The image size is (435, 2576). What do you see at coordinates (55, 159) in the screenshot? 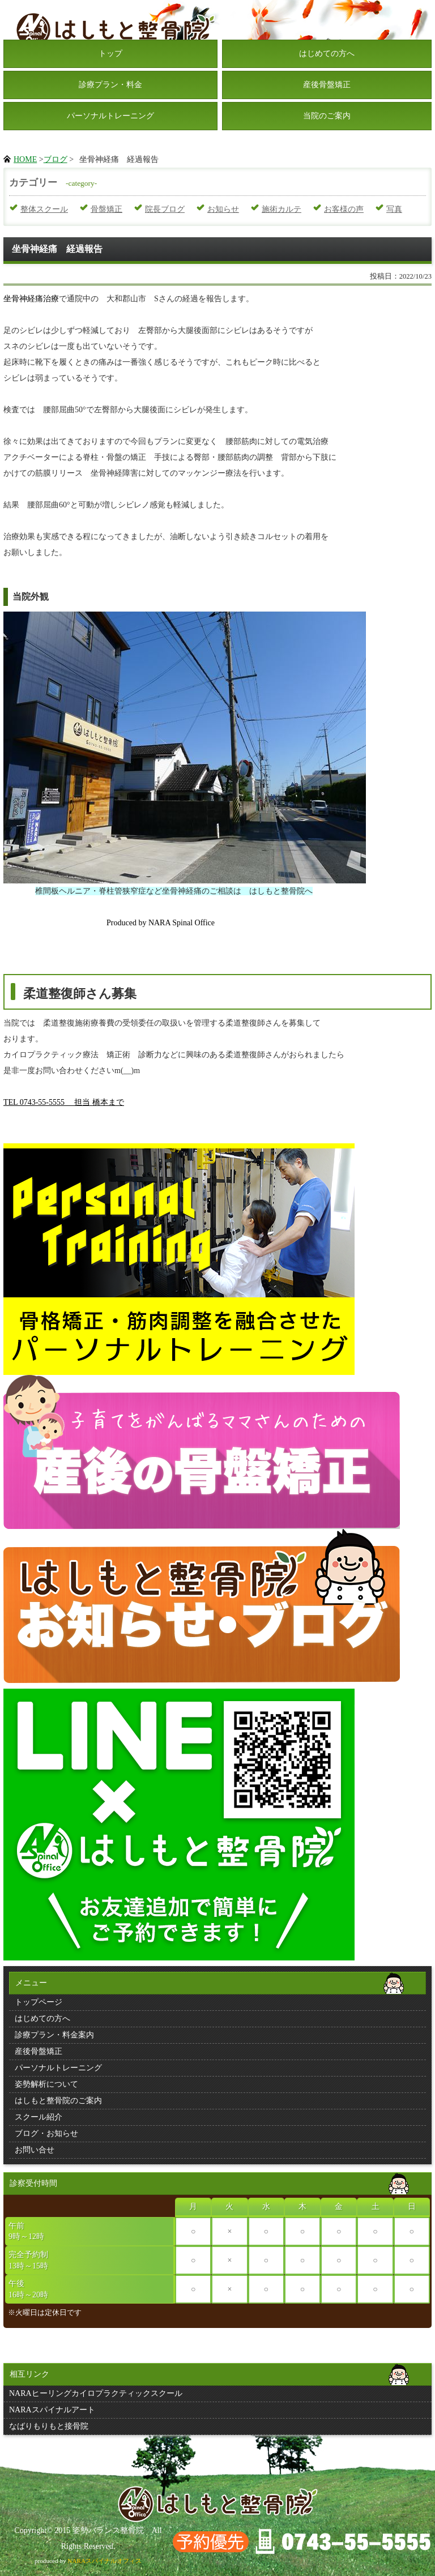
I see `ブログ` at bounding box center [55, 159].